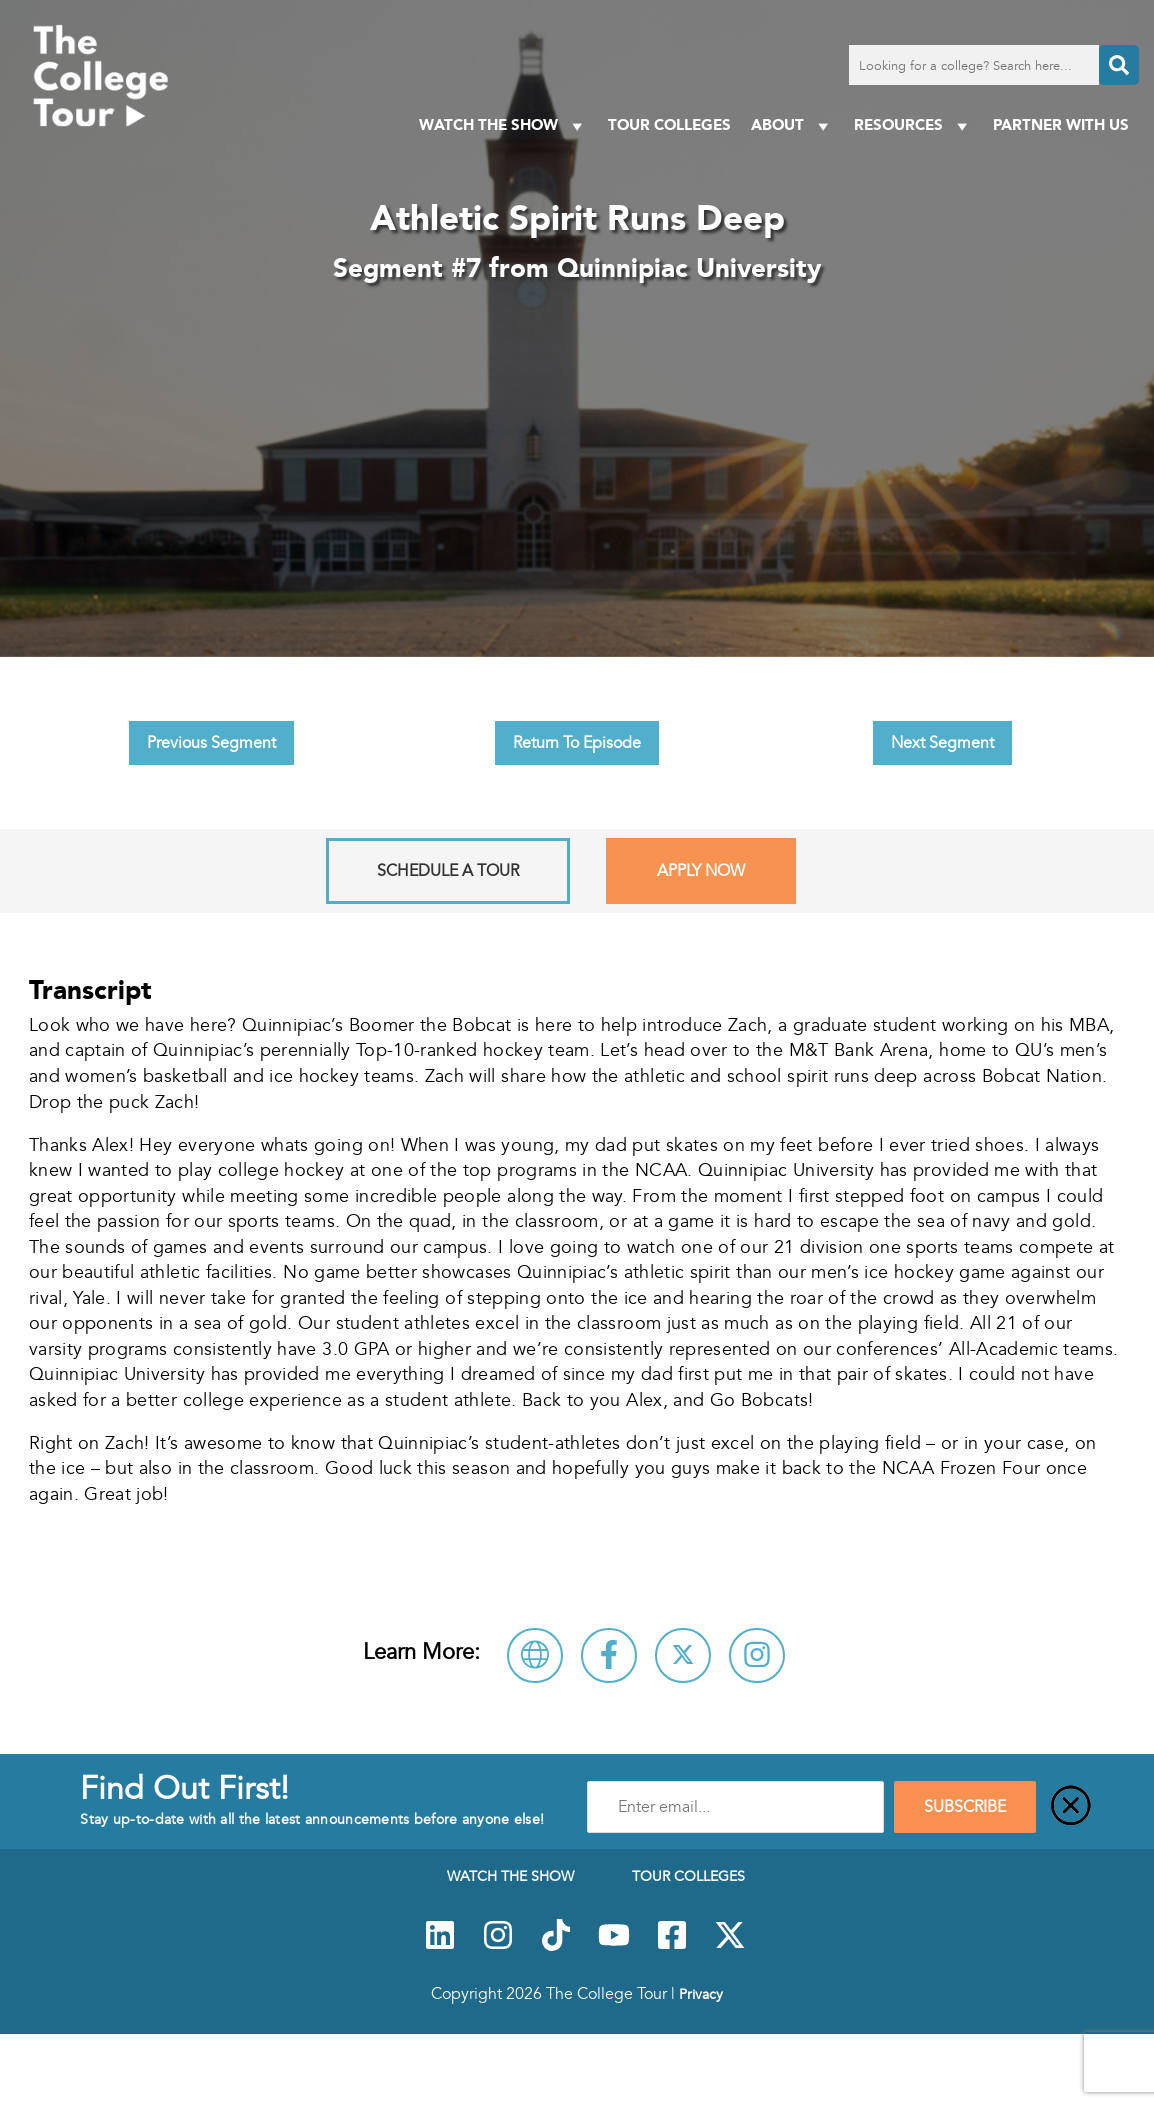 Image resolution: width=1154 pixels, height=2106 pixels. Describe the element at coordinates (942, 743) in the screenshot. I see `Next Segment` at that location.